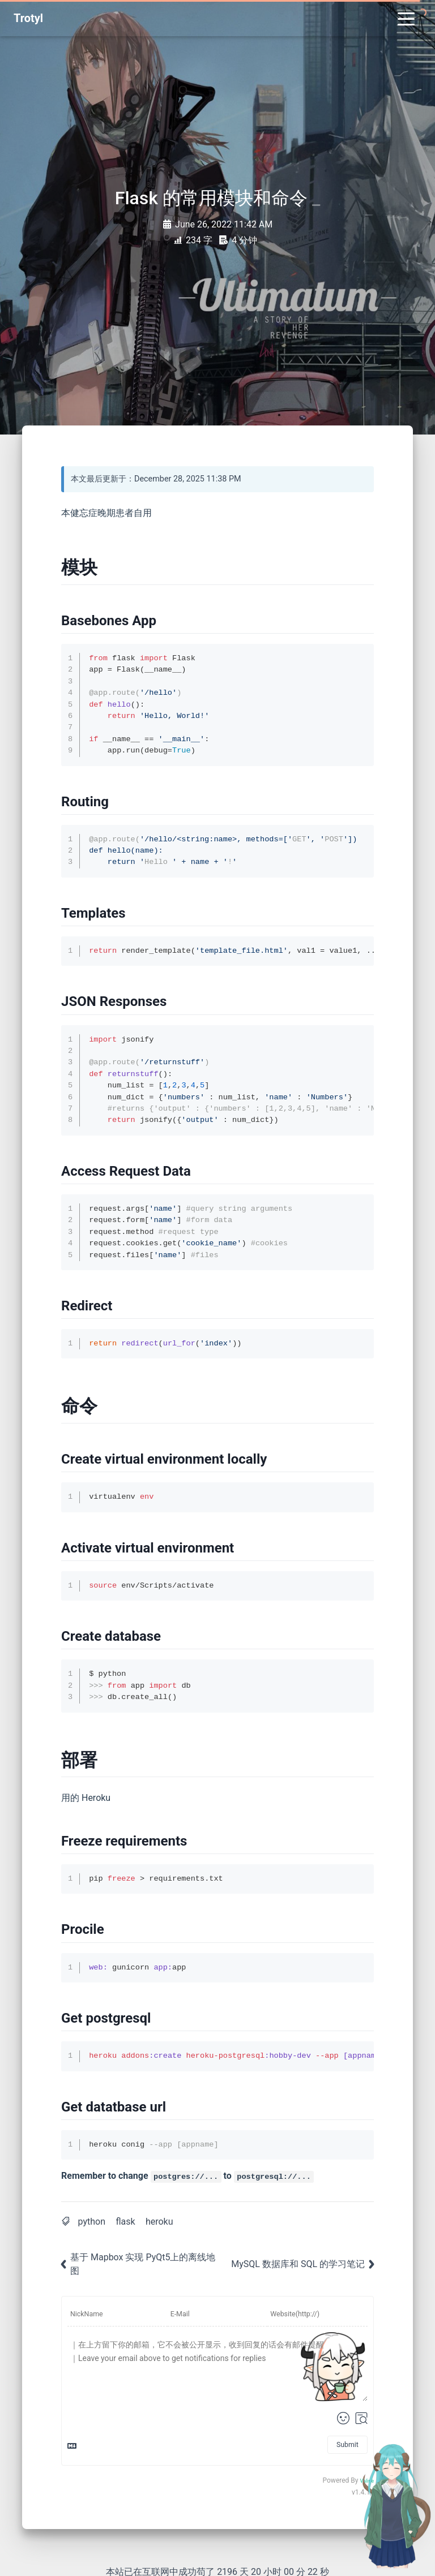  I want to click on python, so click(91, 2221).